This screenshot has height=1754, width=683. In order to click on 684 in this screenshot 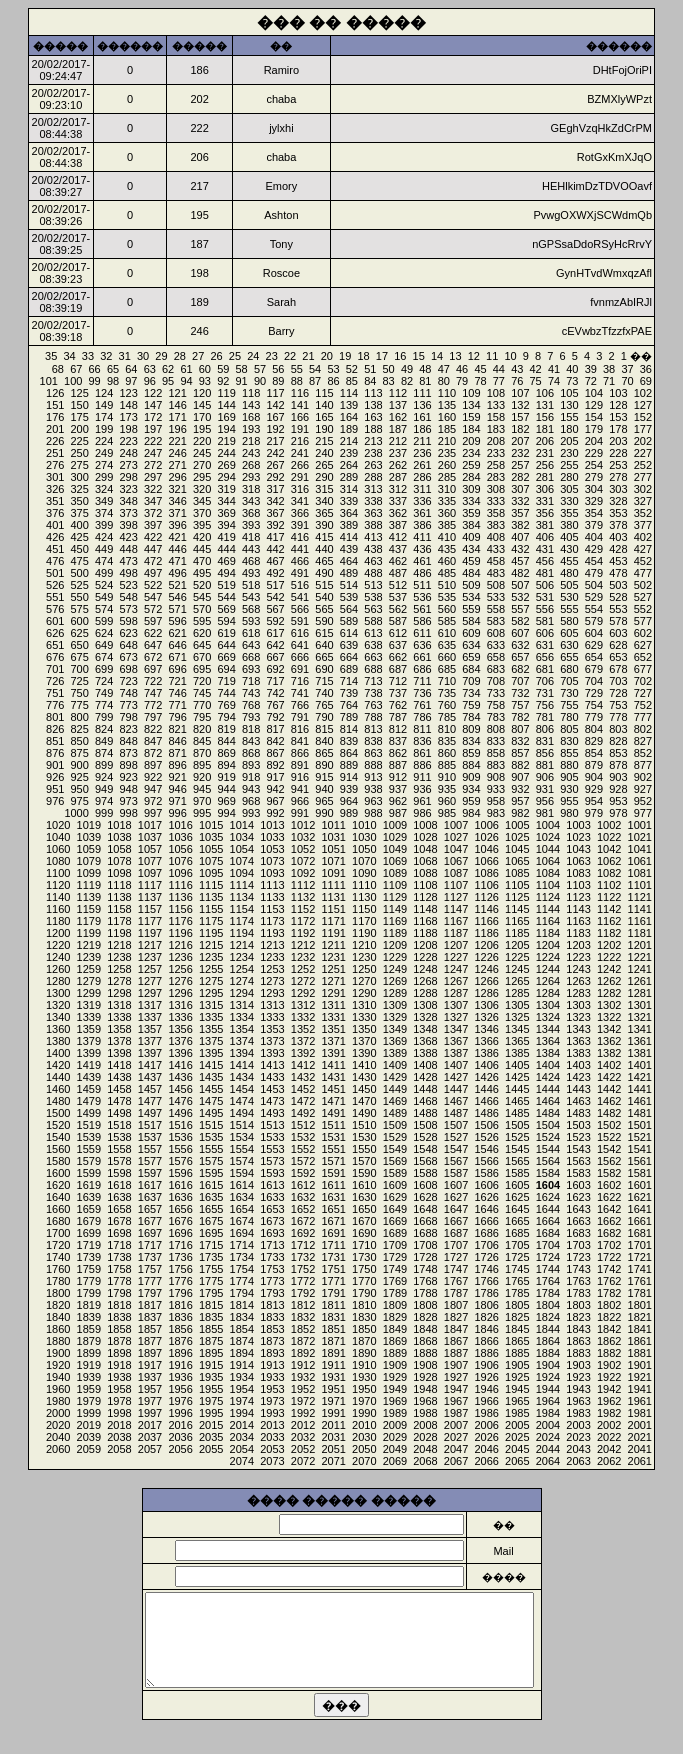, I will do `click(471, 669)`.